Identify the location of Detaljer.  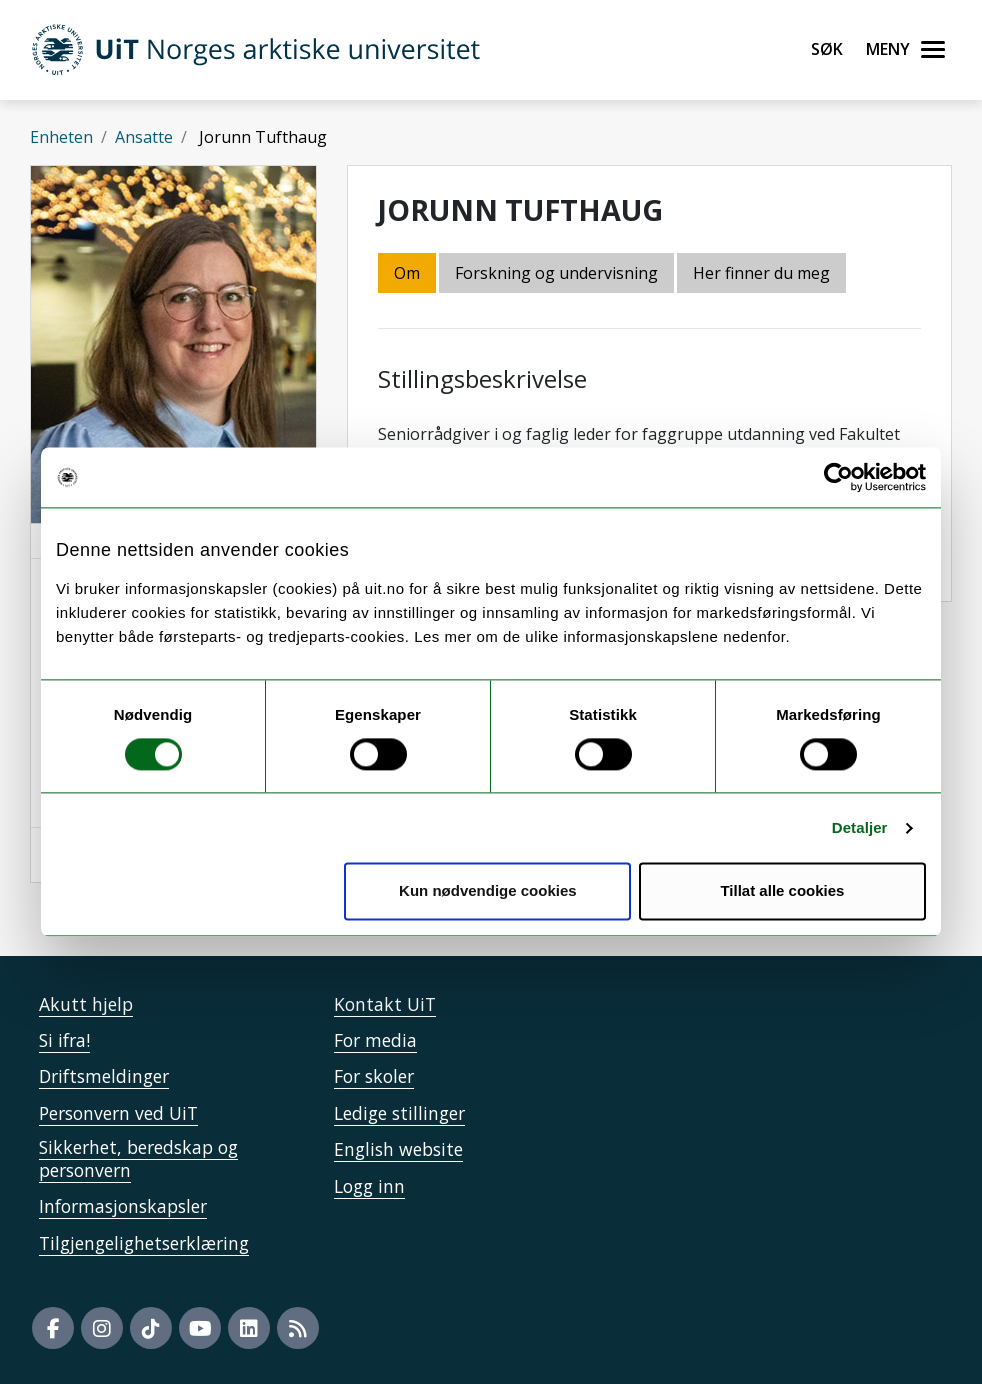
(860, 827).